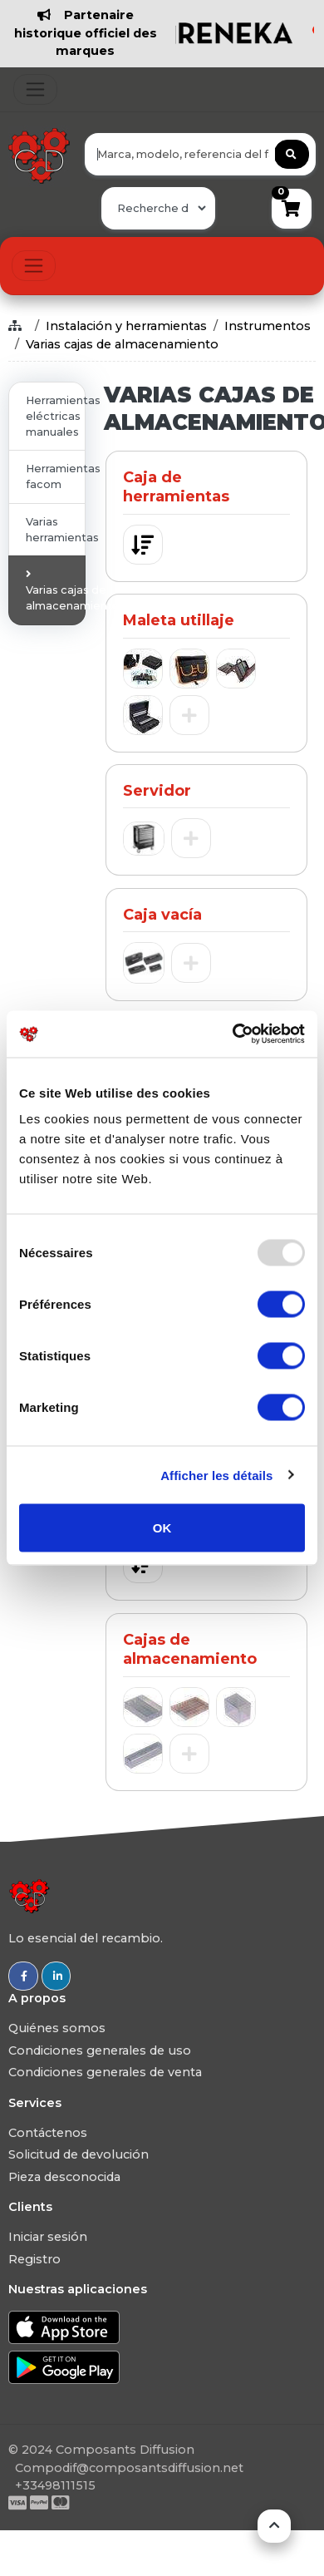  Describe the element at coordinates (34, 2259) in the screenshot. I see `Registro` at that location.